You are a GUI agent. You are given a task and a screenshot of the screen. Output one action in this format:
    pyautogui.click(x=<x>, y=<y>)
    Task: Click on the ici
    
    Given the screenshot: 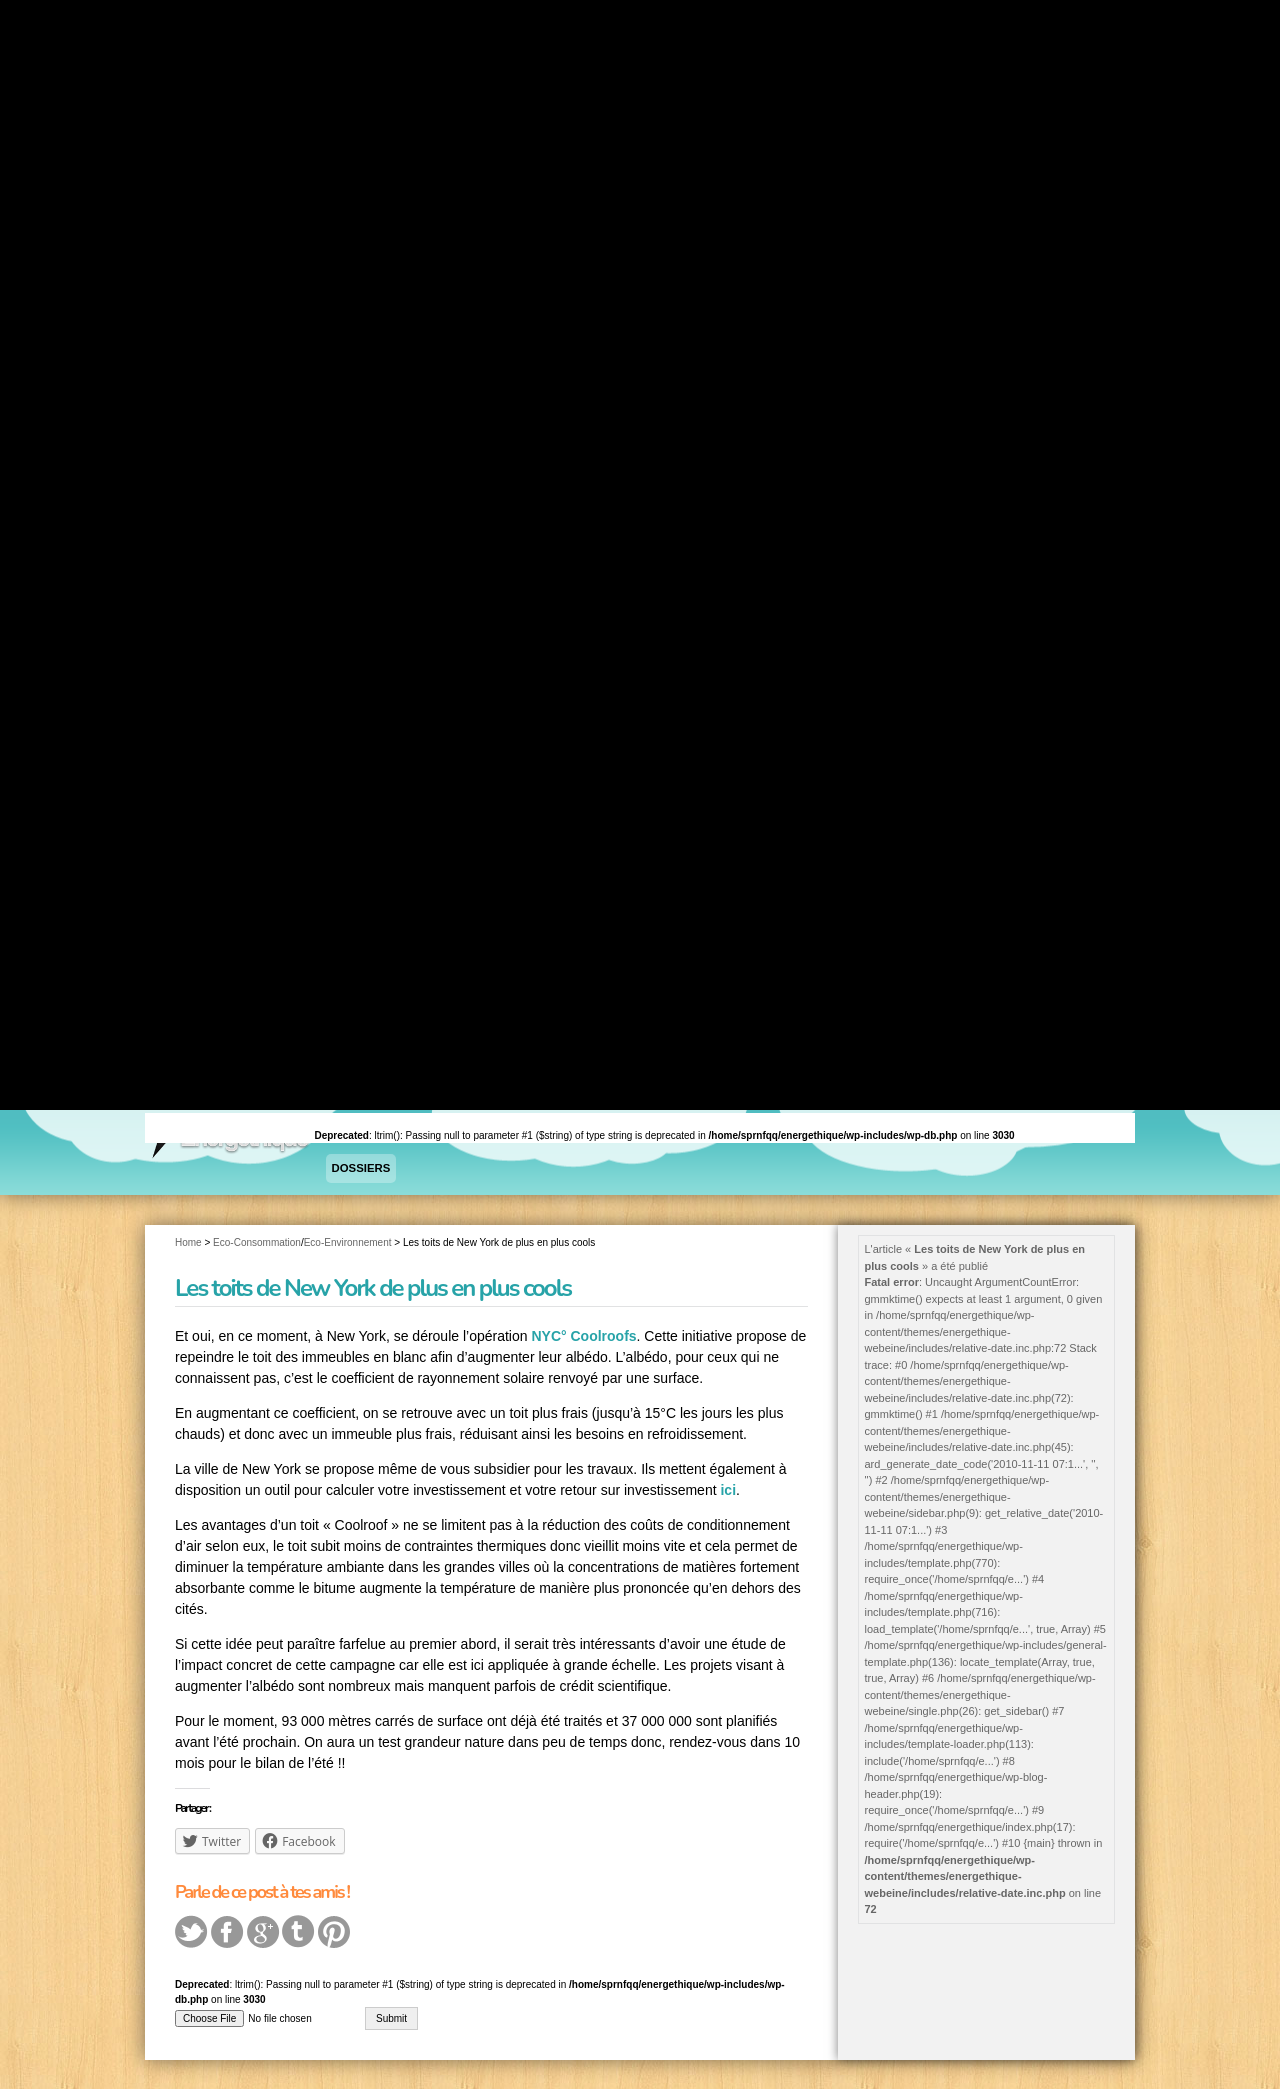 What is the action you would take?
    pyautogui.click(x=728, y=1489)
    